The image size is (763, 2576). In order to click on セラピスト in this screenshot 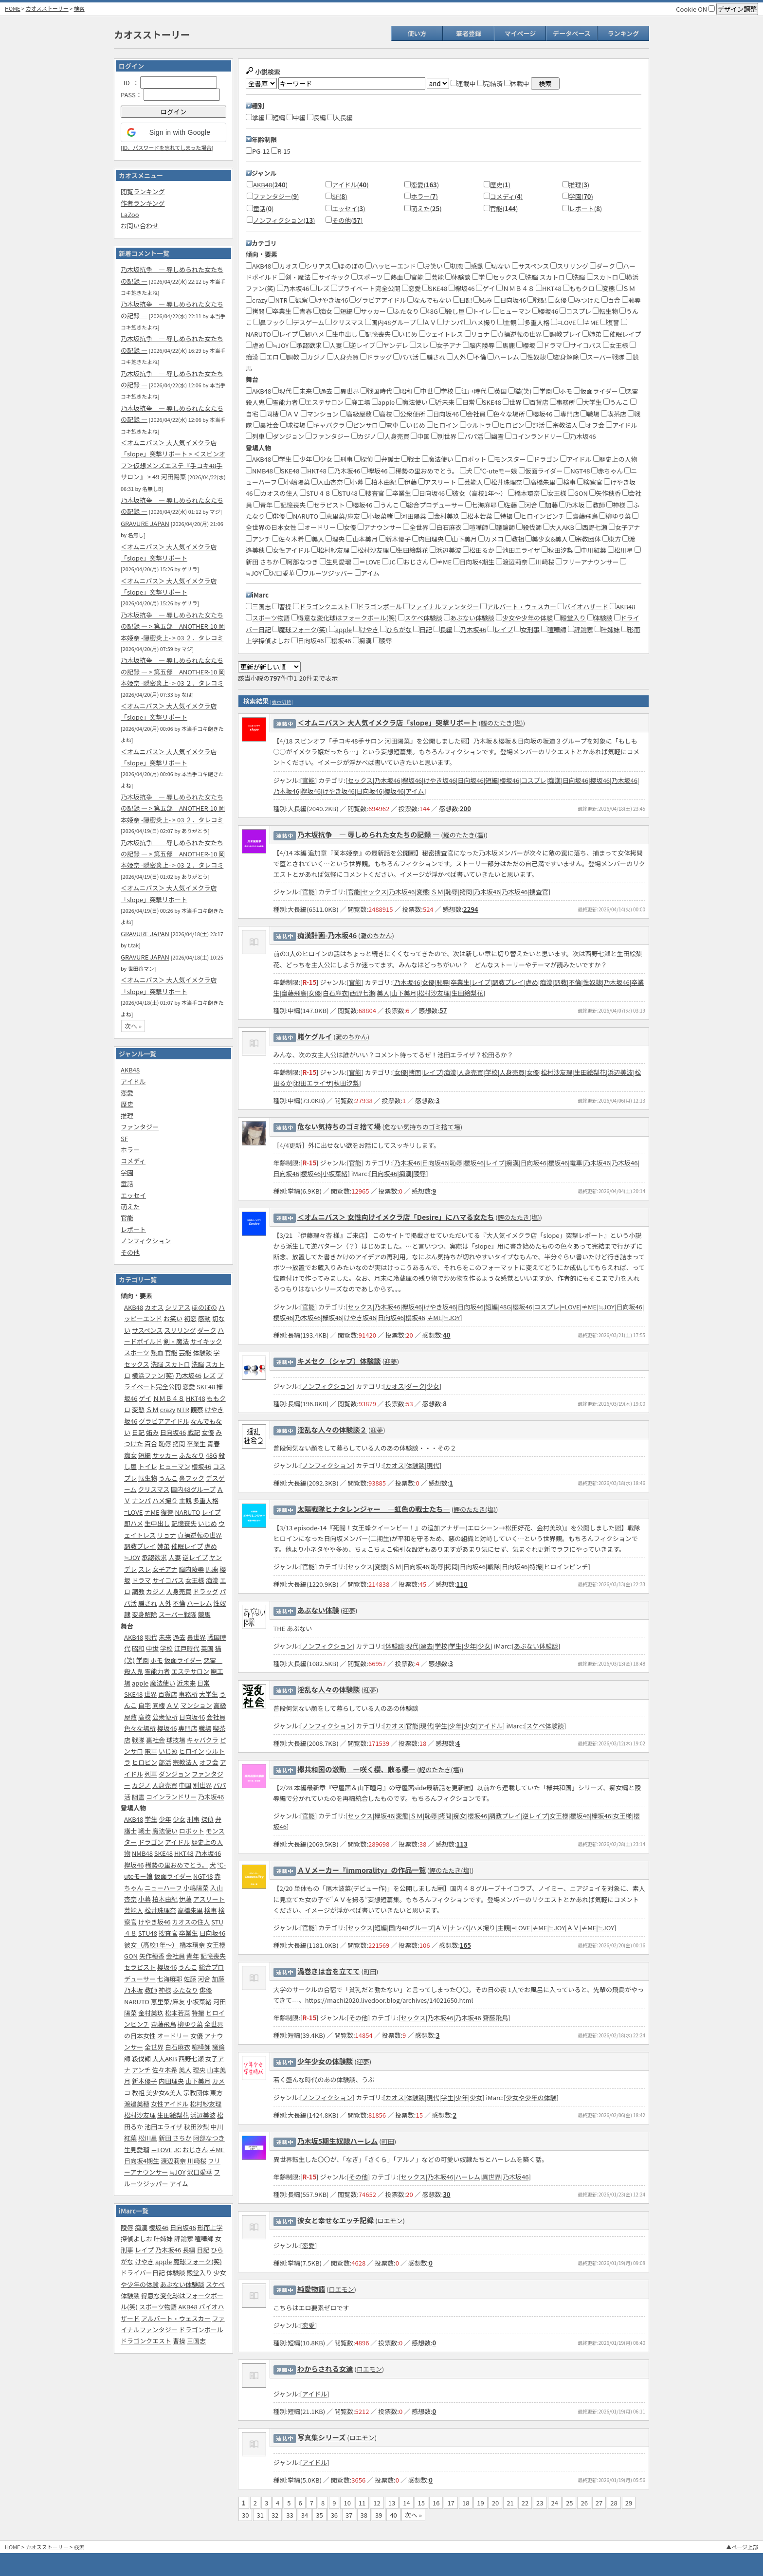, I will do `click(140, 1967)`.